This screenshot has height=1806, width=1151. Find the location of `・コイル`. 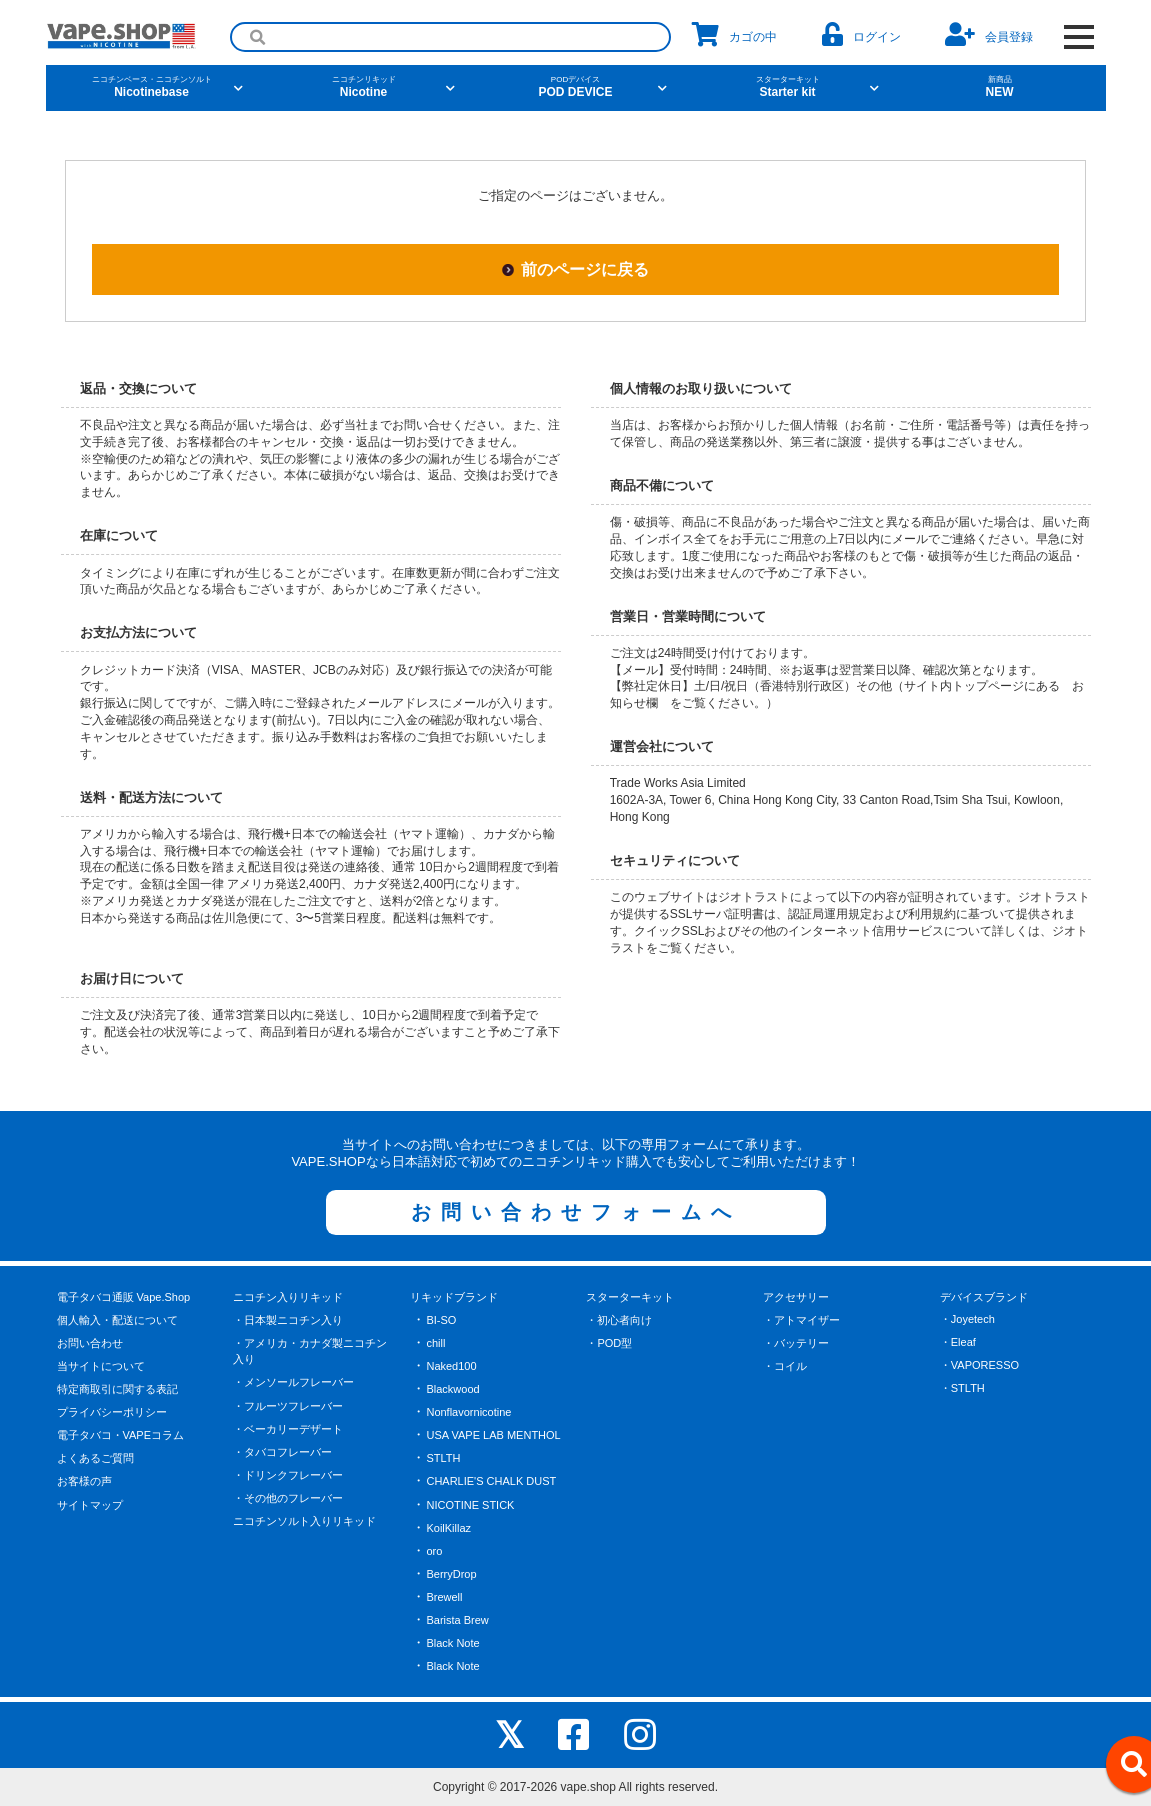

・コイル is located at coordinates (785, 1366).